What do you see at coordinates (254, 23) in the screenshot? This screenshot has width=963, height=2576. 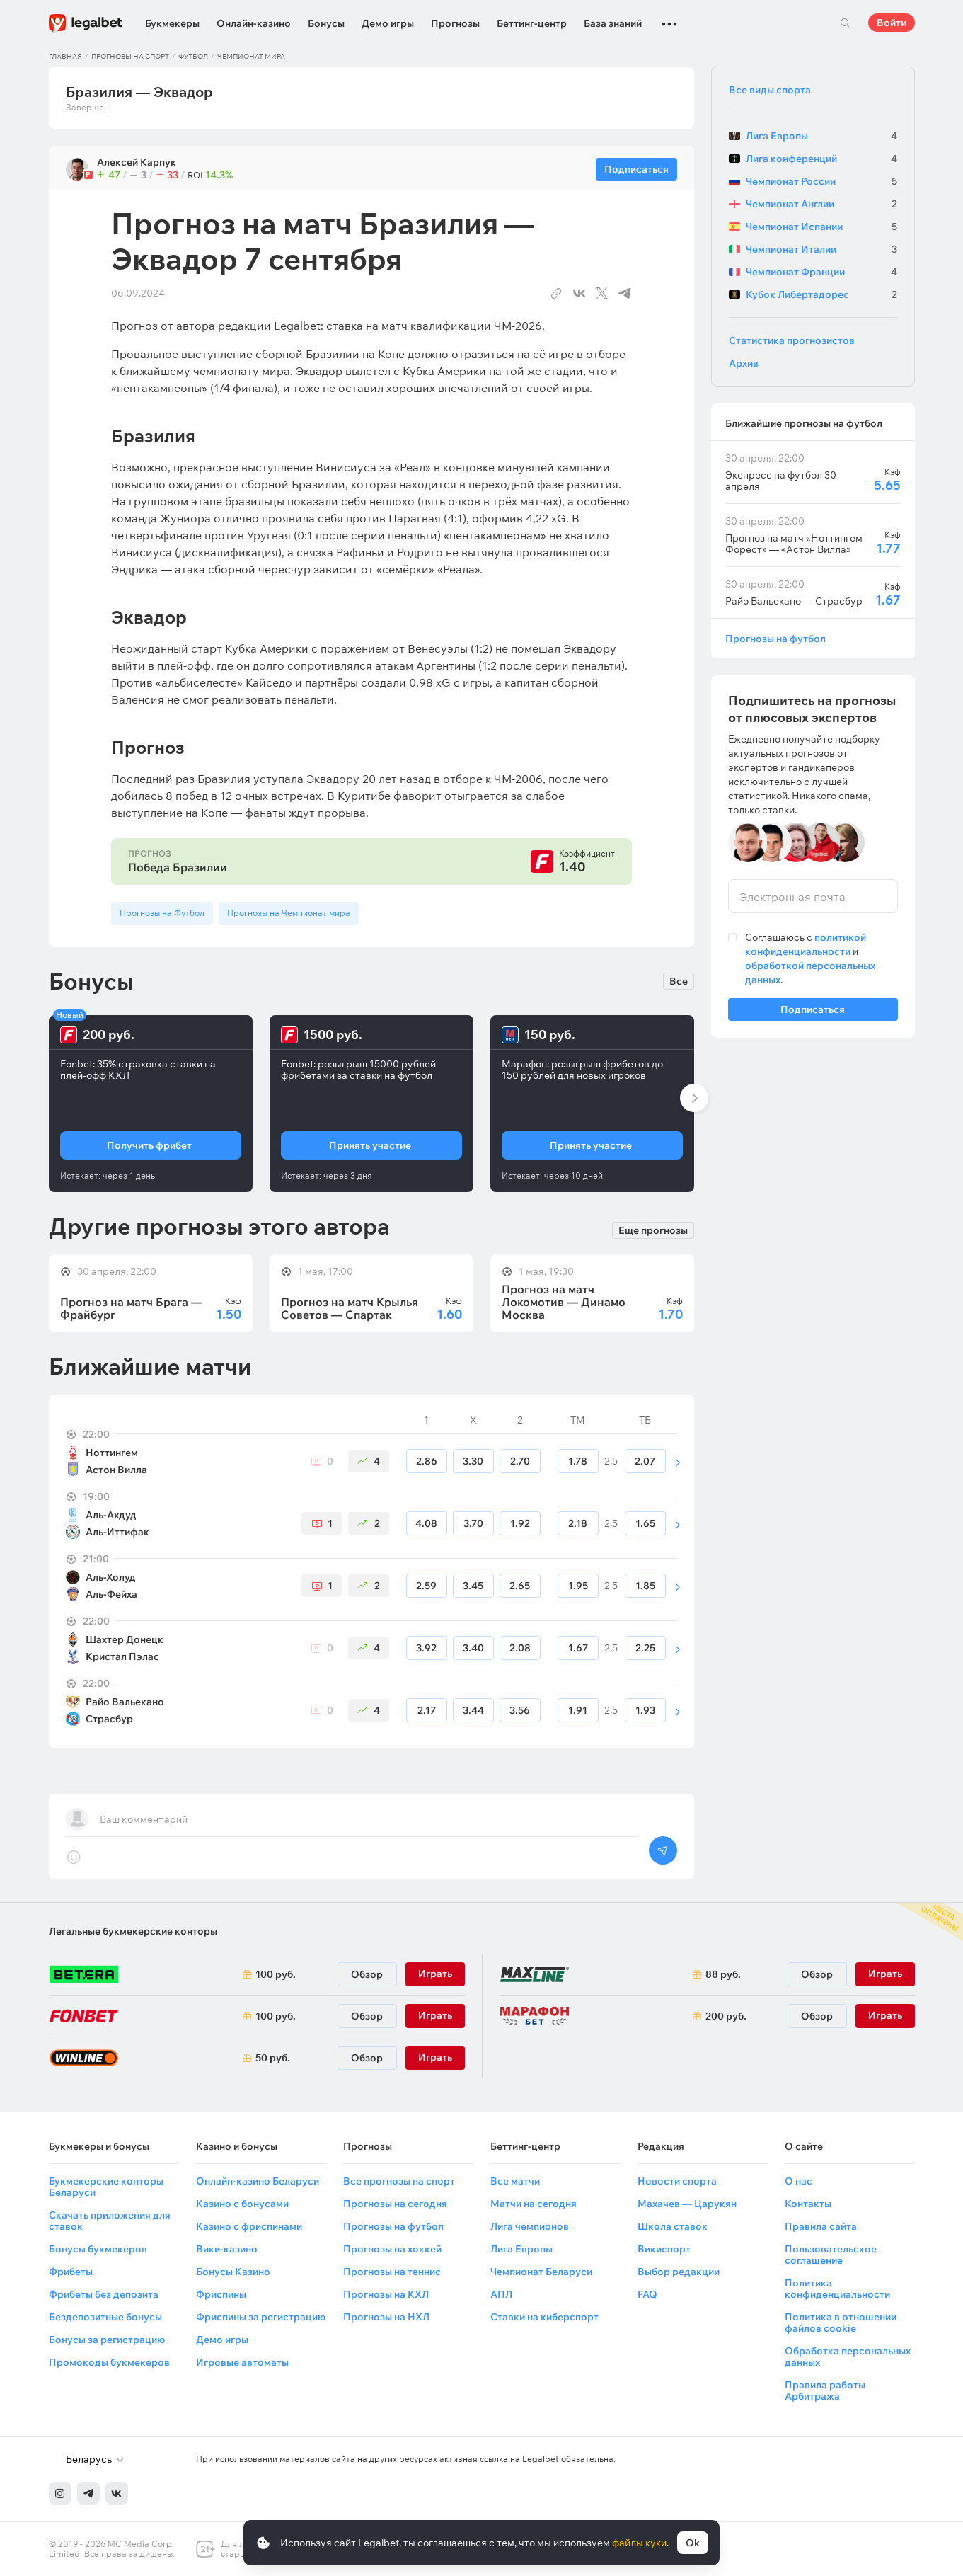 I see `Онлайн-казино` at bounding box center [254, 23].